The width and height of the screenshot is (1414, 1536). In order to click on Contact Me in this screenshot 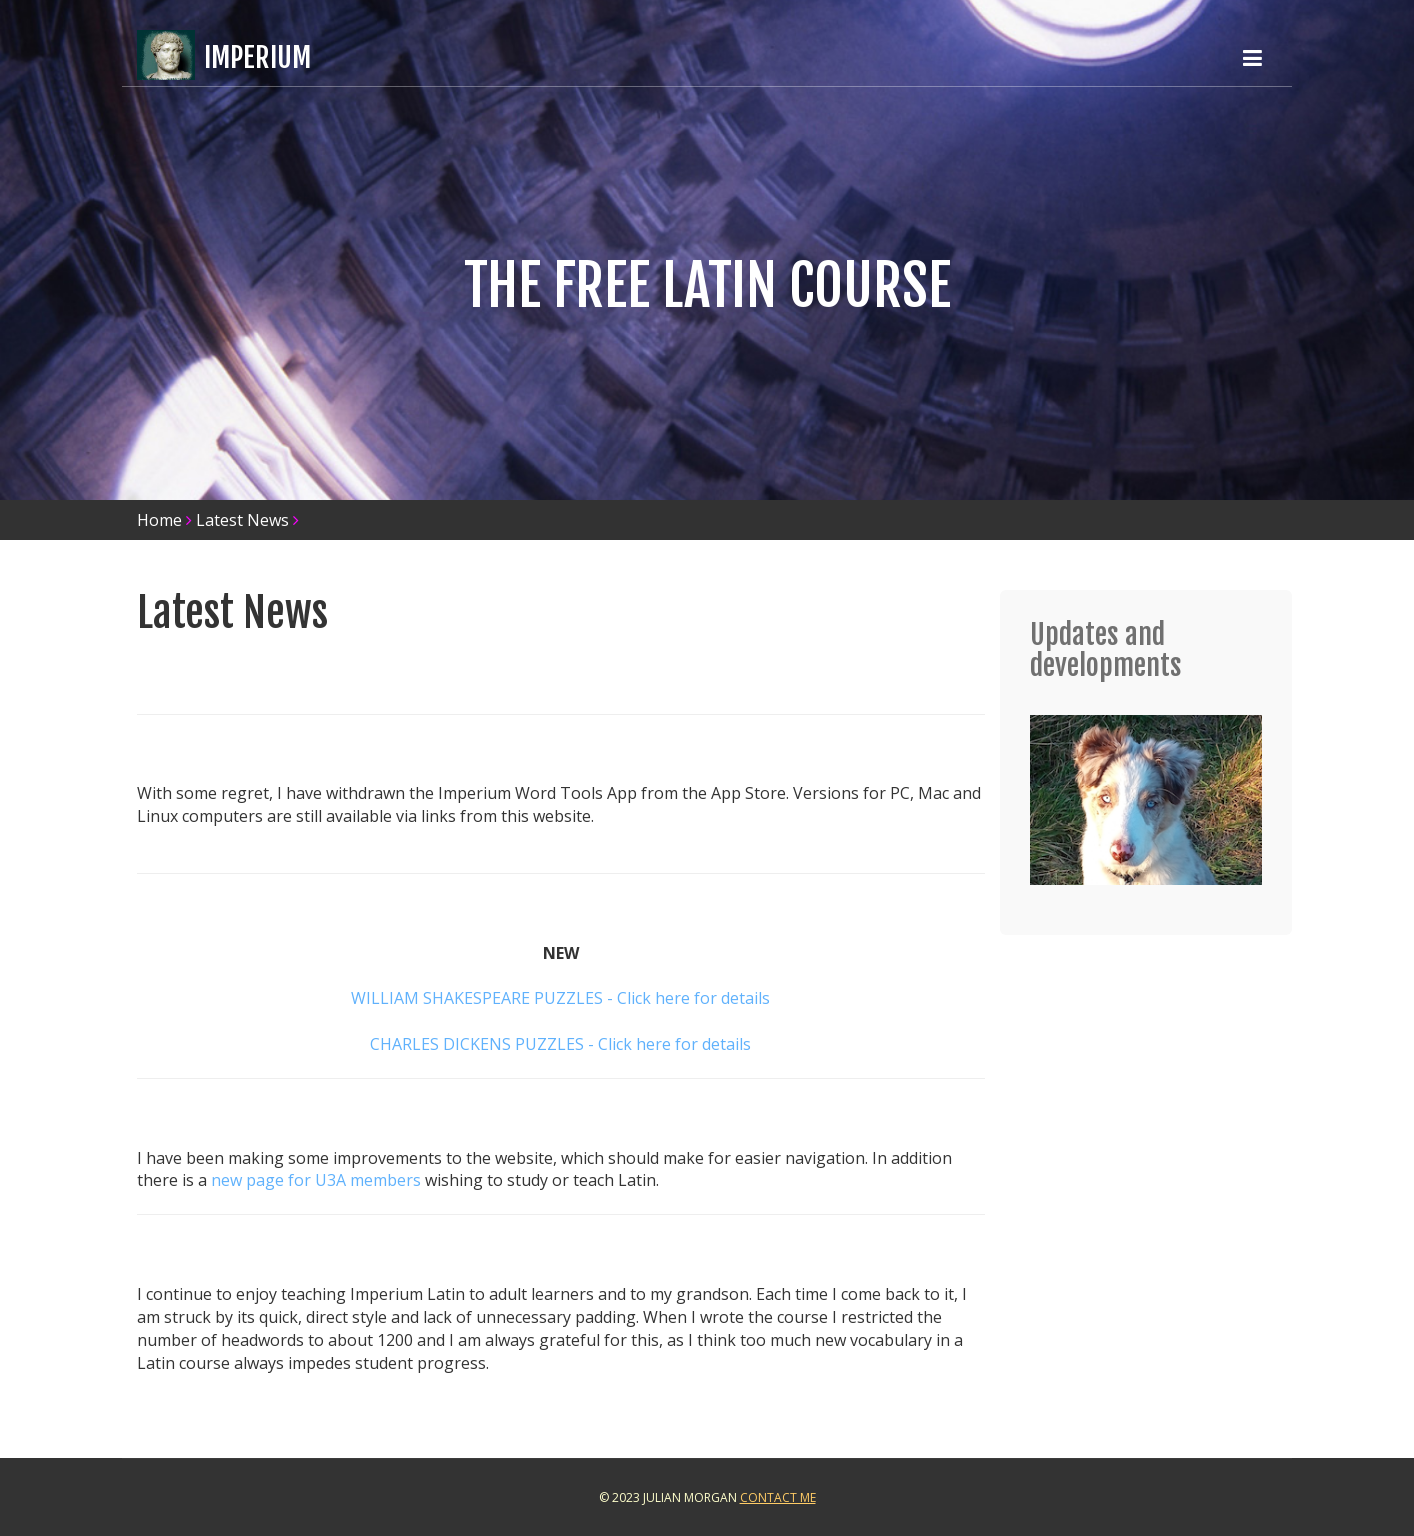, I will do `click(778, 1497)`.